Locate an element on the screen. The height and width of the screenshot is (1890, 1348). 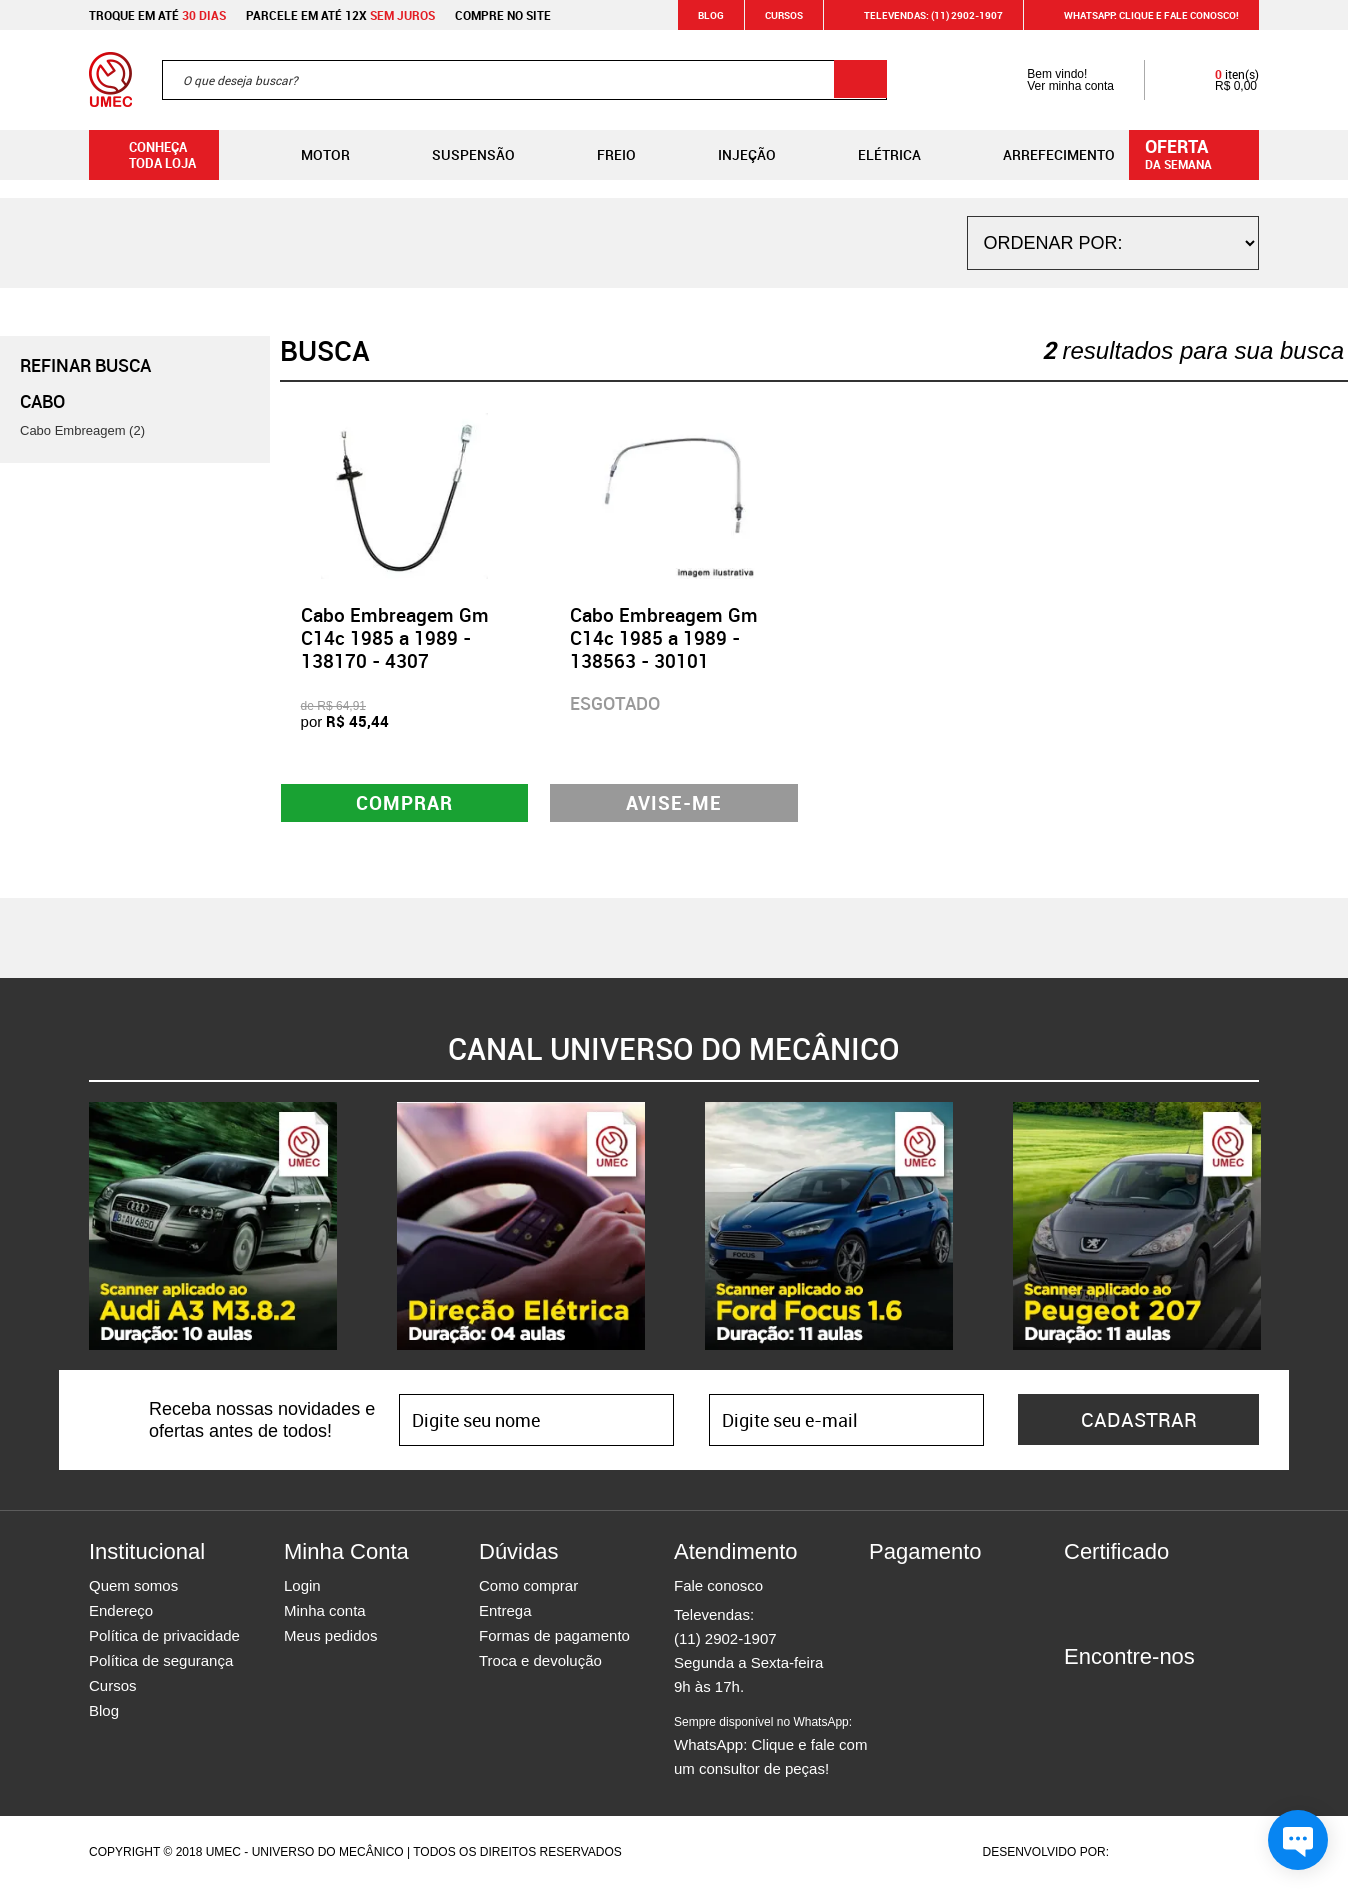
Cabo Embreagem Gm C14c 1985 a 1989 - 138563 - 30101 is located at coordinates (664, 638).